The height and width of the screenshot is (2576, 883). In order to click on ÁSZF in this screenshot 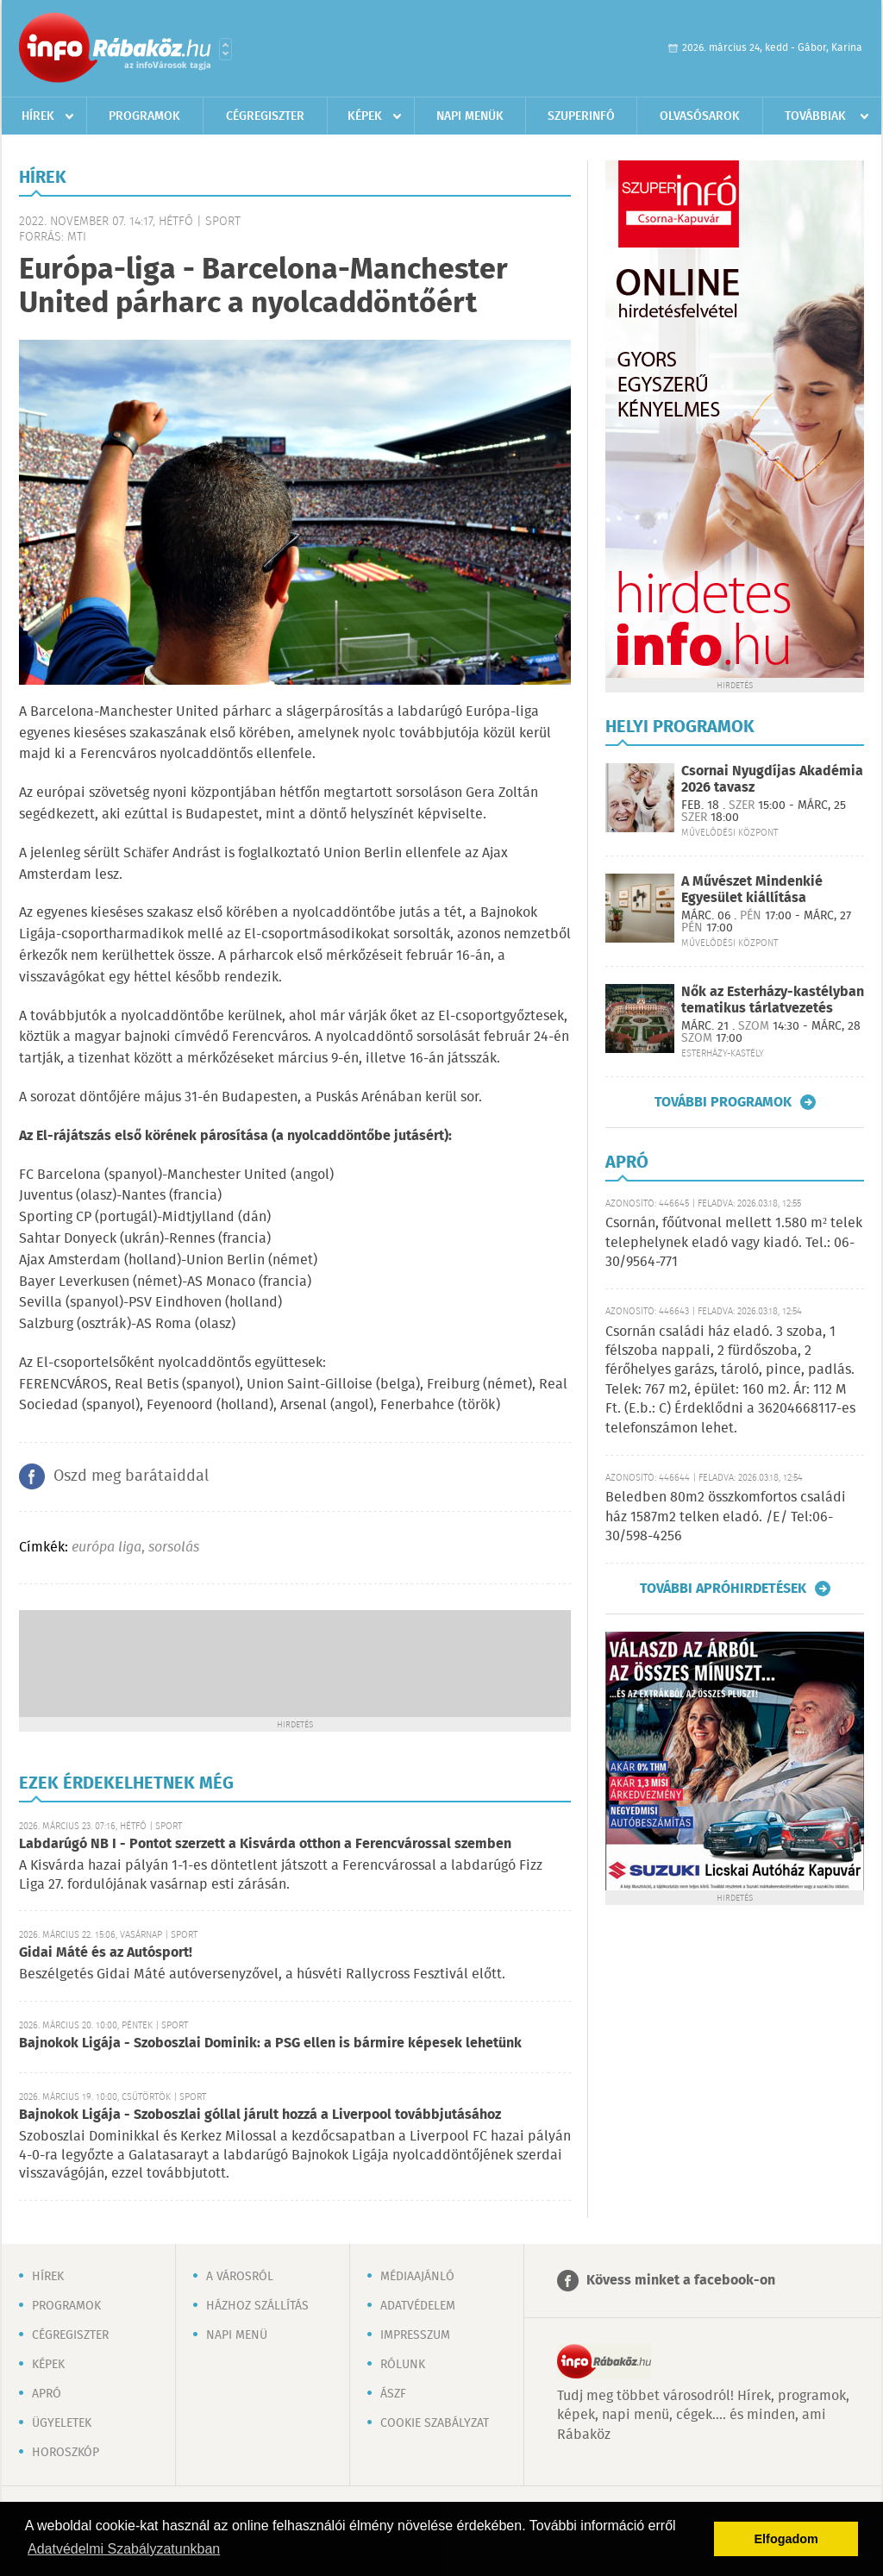, I will do `click(393, 2394)`.